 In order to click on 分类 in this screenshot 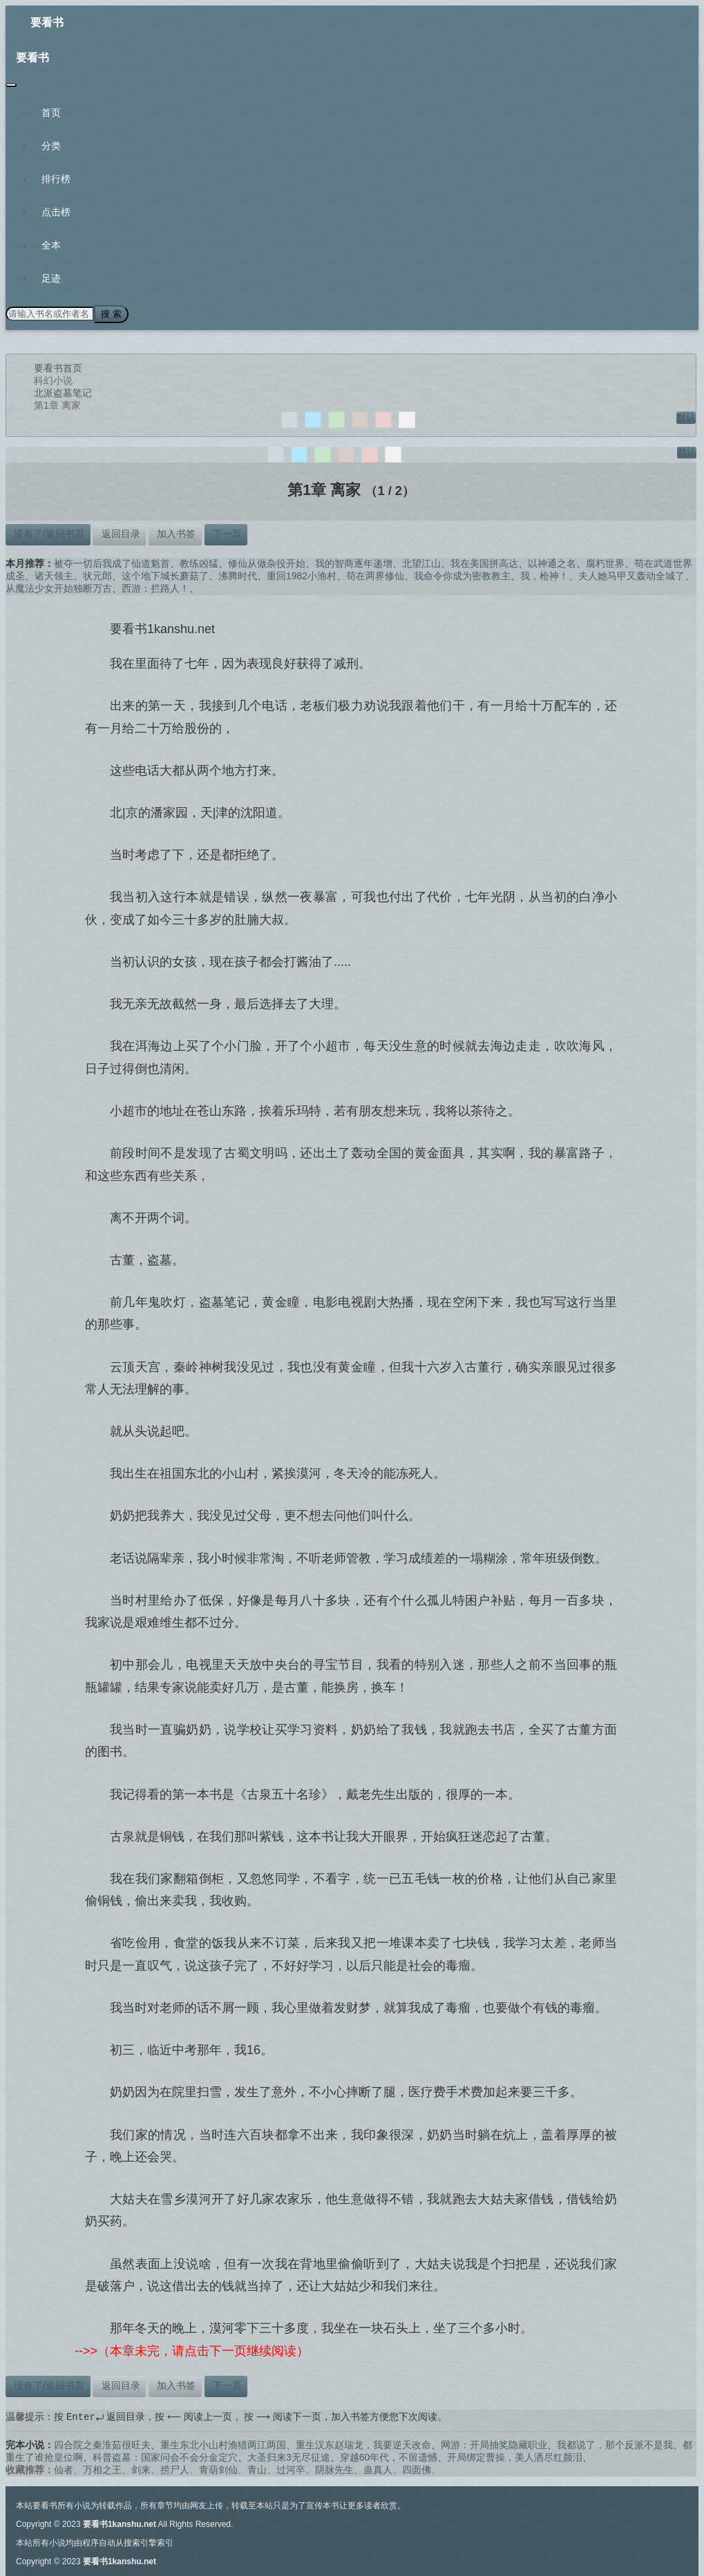, I will do `click(51, 145)`.